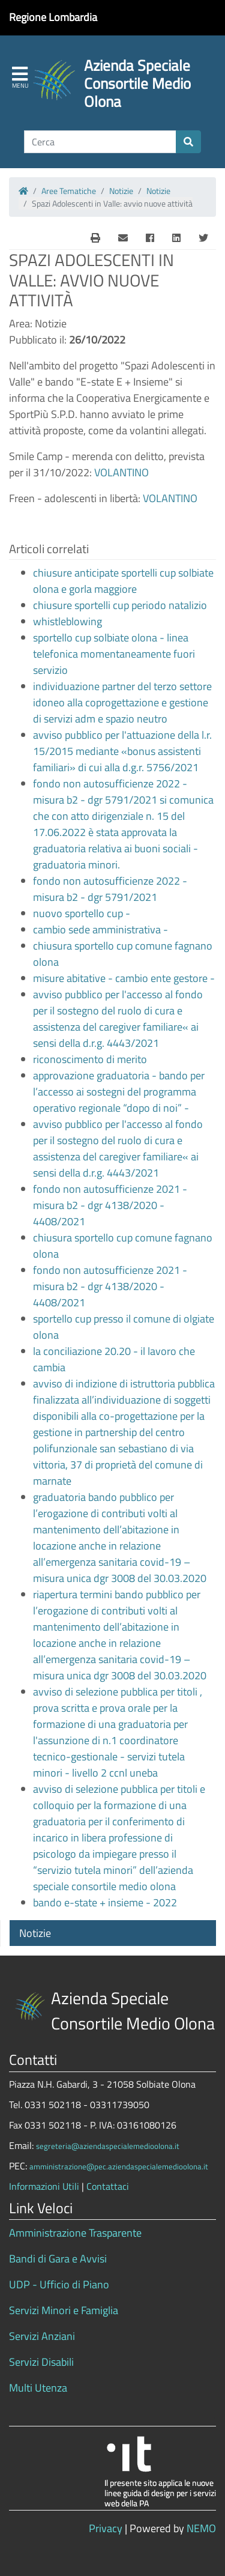 The image size is (225, 2576). Describe the element at coordinates (58, 2258) in the screenshot. I see `Bandi di Gara e Avvisi` at that location.